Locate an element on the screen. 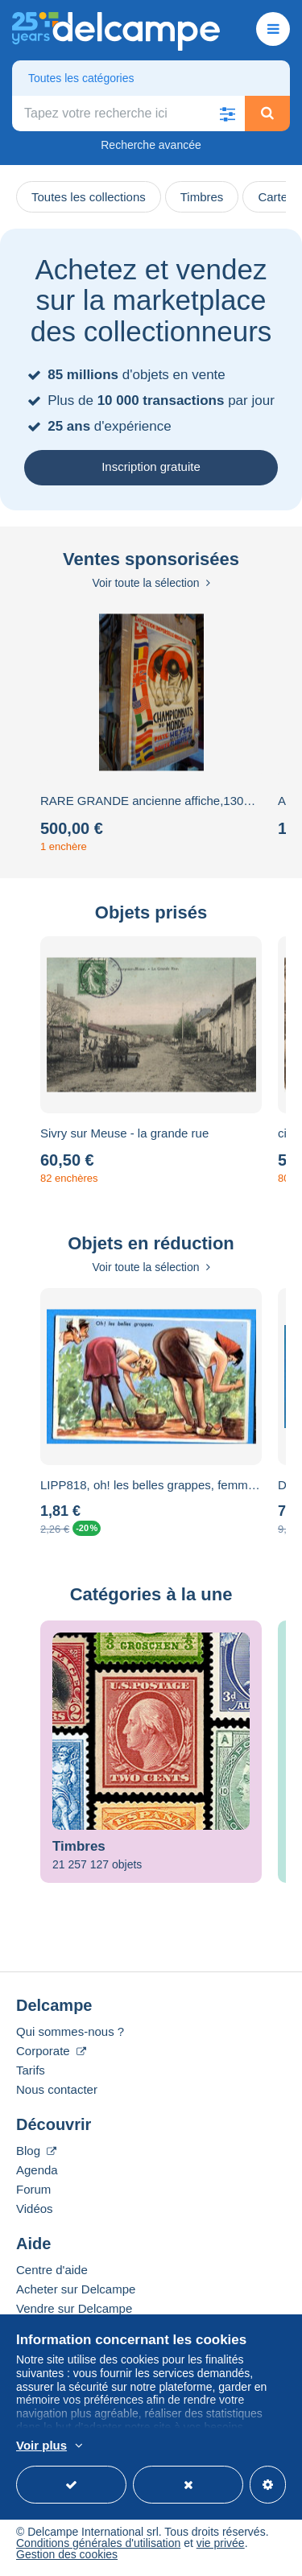 This screenshot has height=2576, width=302. Agenda is located at coordinates (37, 2170).